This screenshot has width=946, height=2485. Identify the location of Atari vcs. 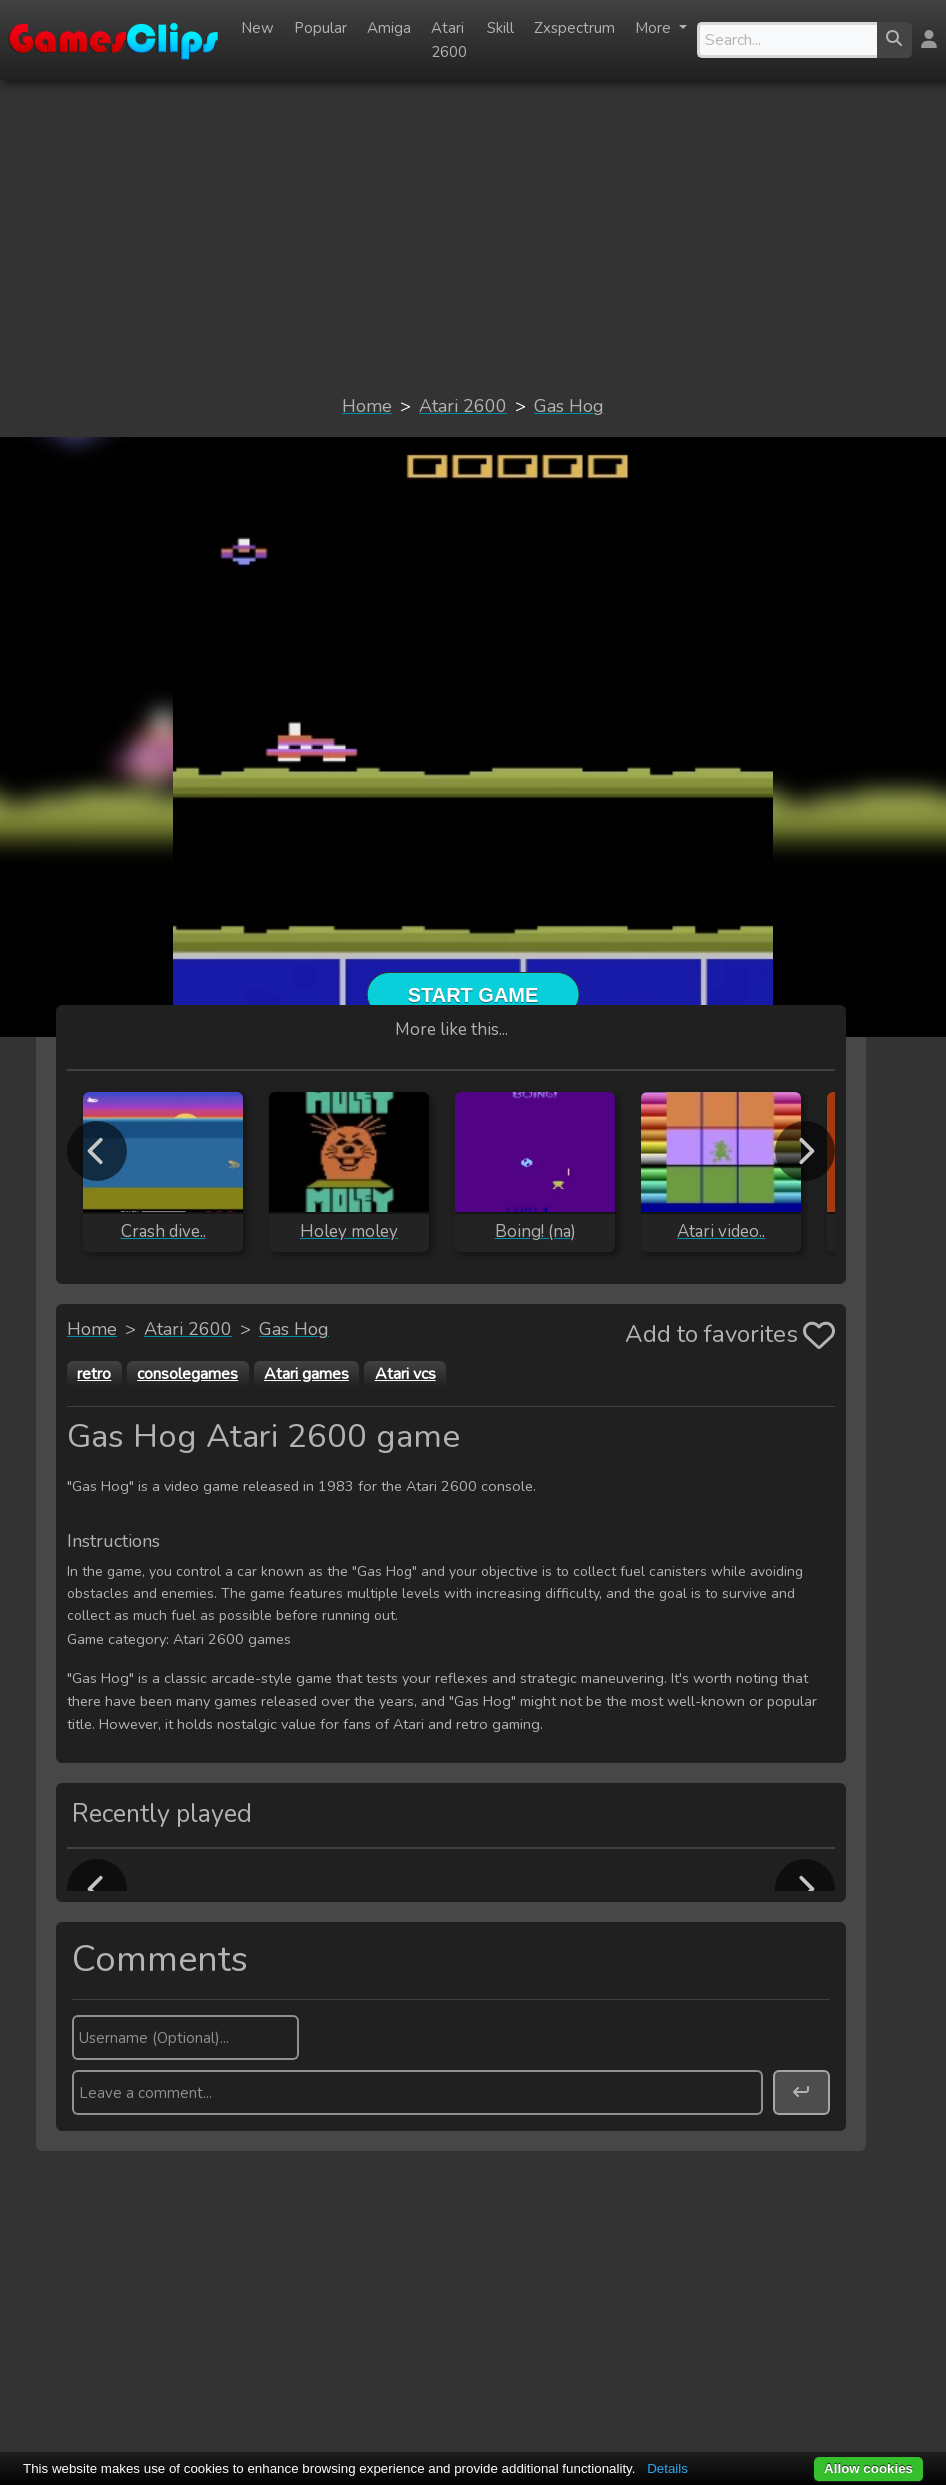
(405, 1374).